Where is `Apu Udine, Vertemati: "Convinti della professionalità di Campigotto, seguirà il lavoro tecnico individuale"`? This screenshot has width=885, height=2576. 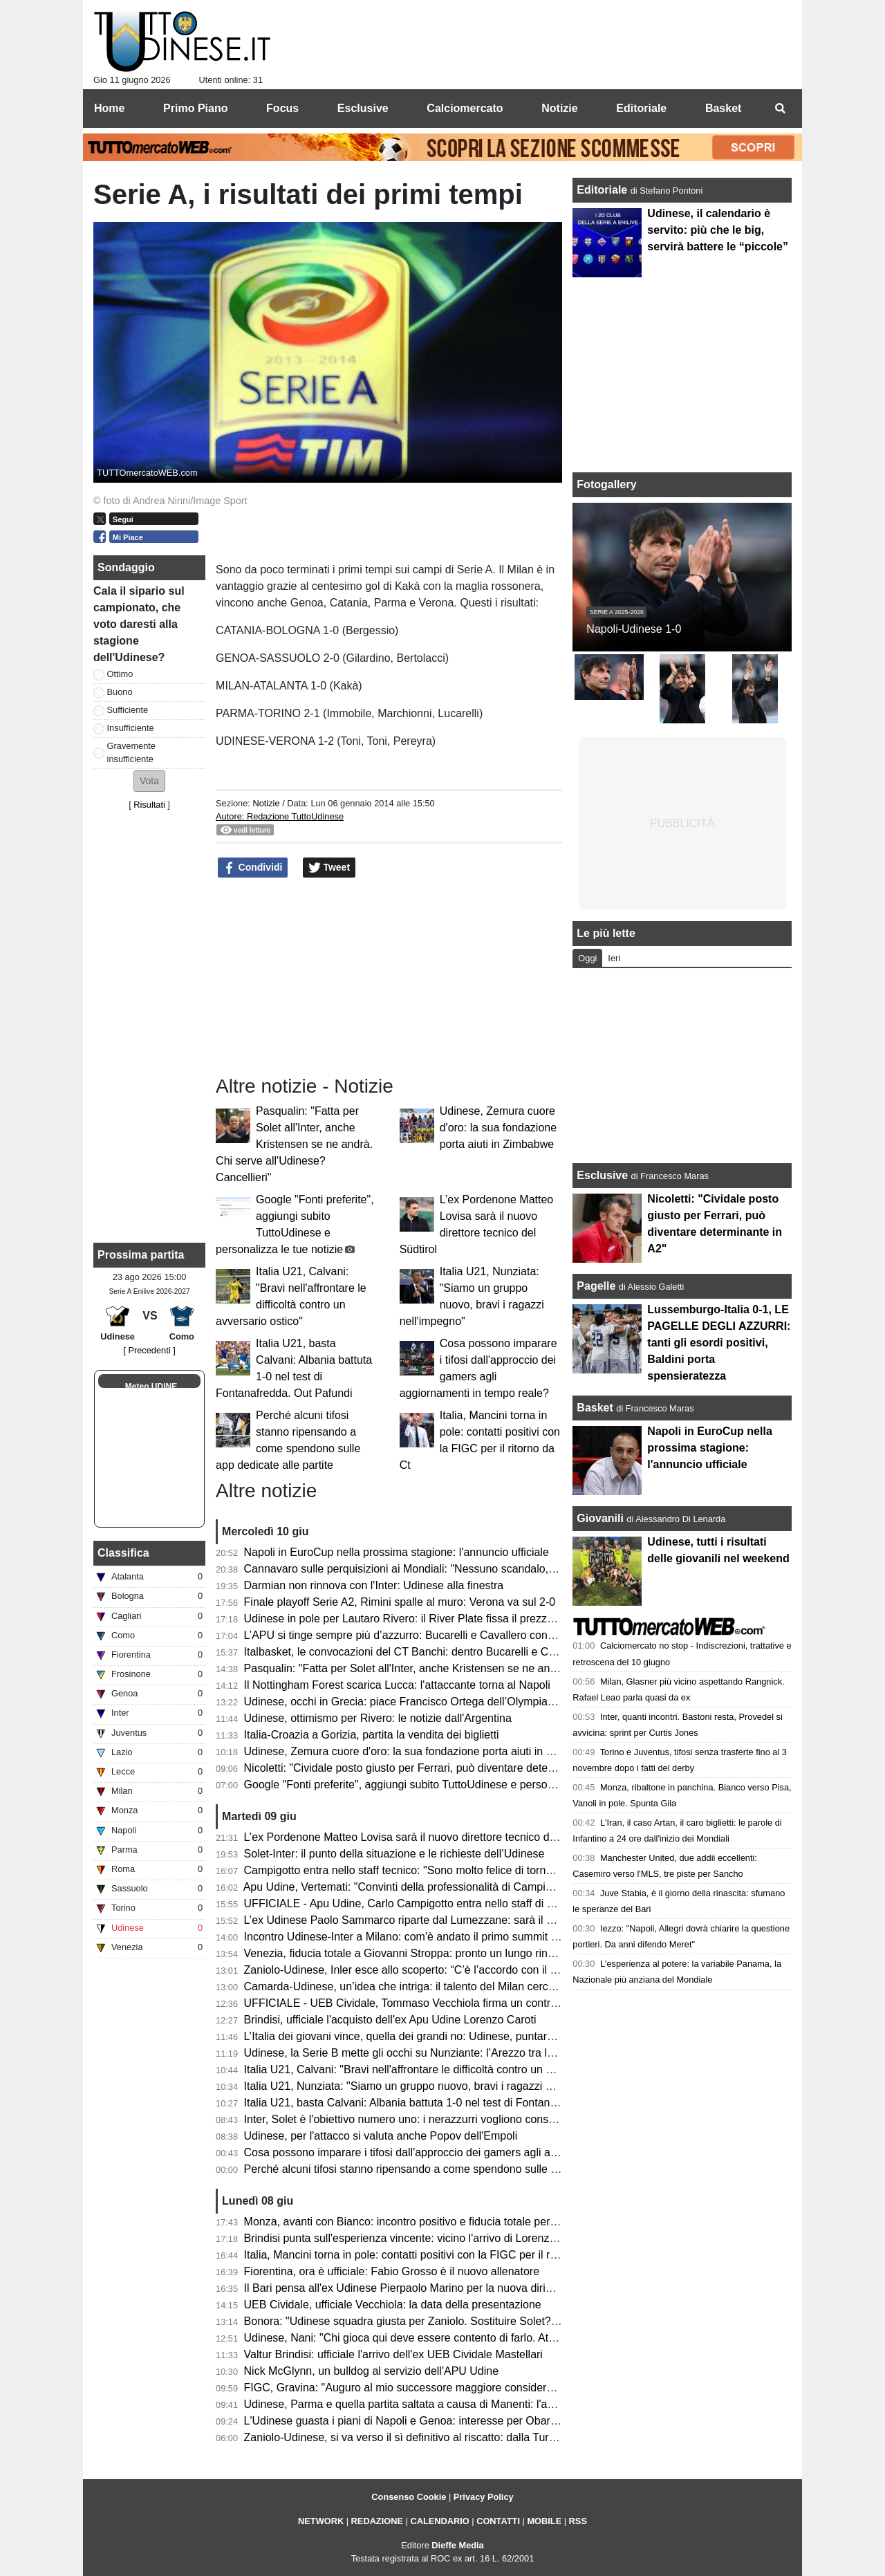
Apu Udine, Vertemati: "Convinti della professionalità di Campigotto, seguirà il lavoro tecnico individuale" is located at coordinates (497, 1887).